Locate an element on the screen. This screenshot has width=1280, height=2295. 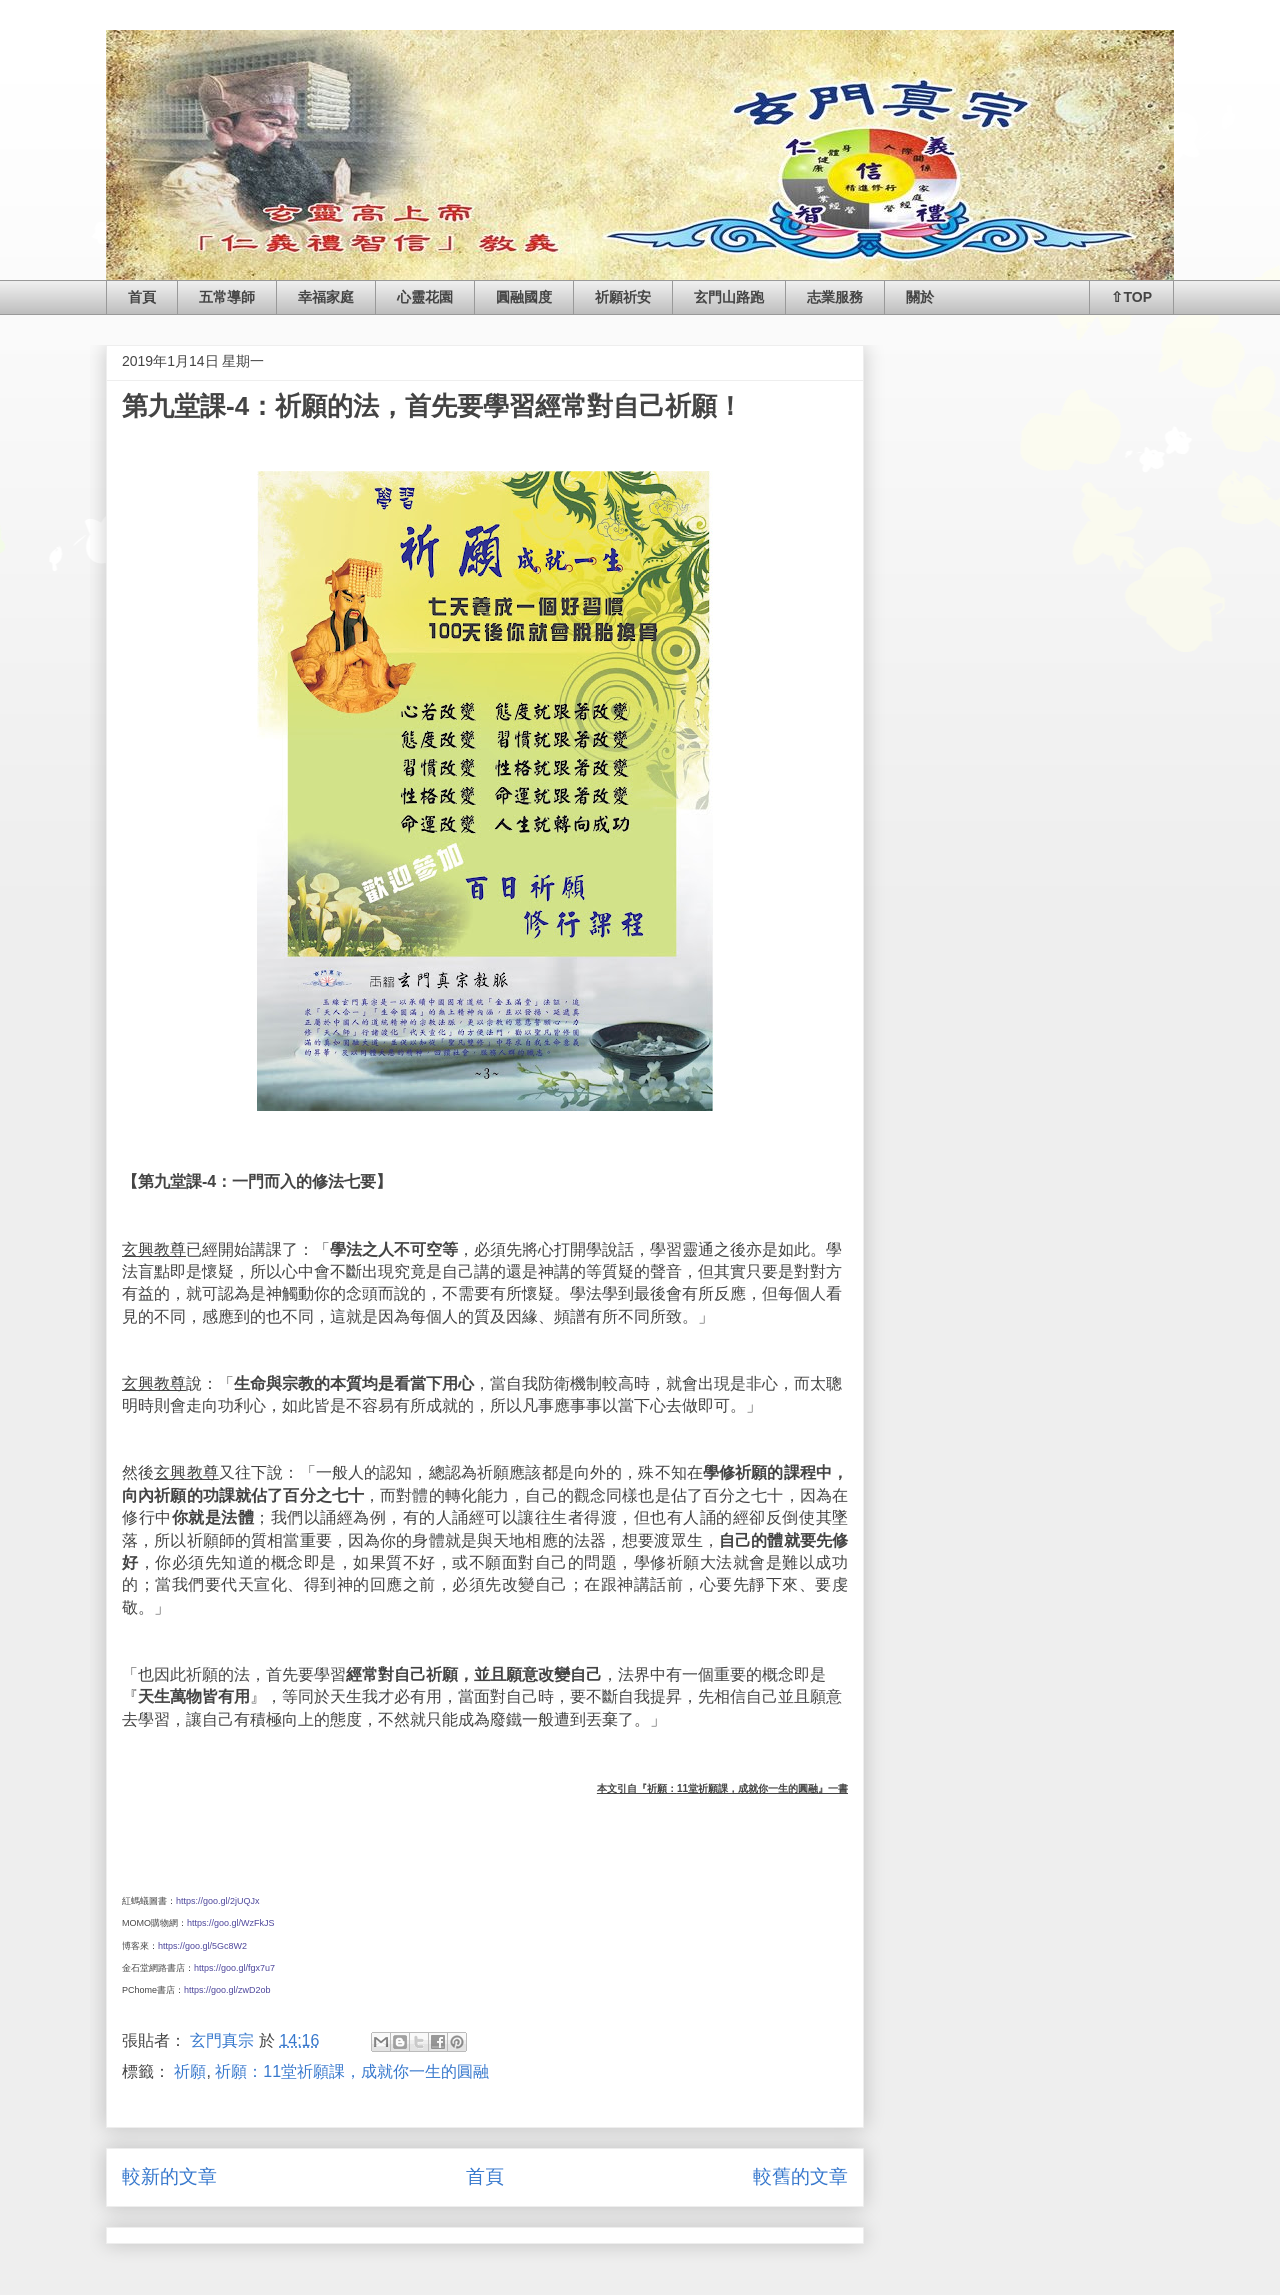
五常導師 is located at coordinates (227, 297).